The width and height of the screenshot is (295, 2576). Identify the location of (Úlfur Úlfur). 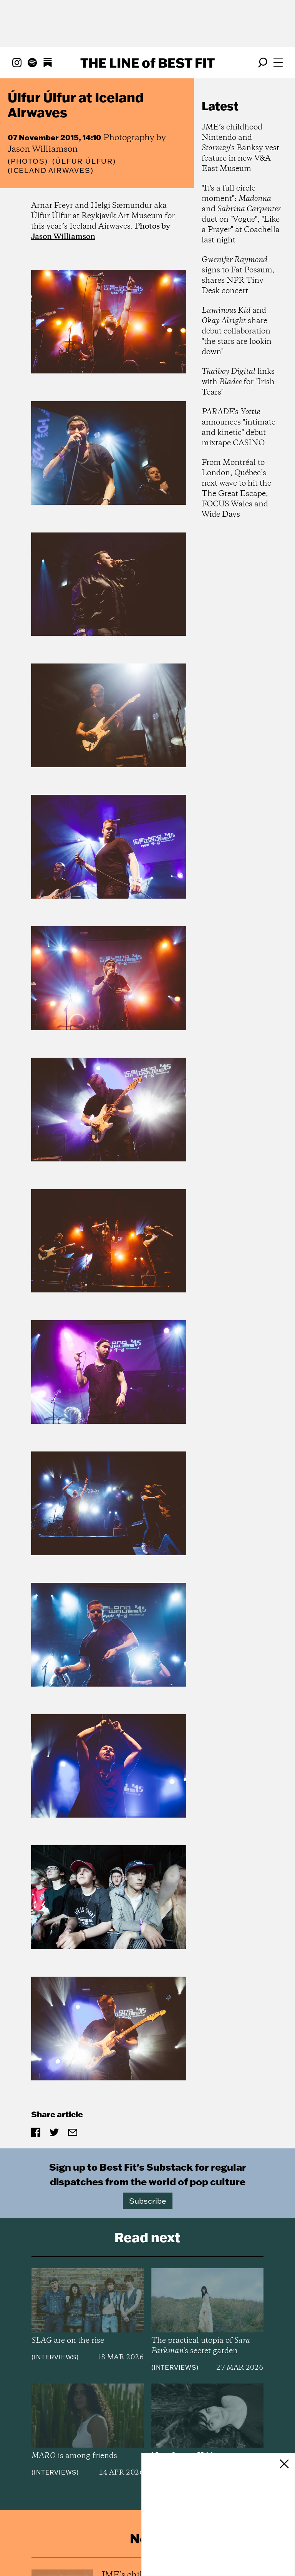
(84, 161).